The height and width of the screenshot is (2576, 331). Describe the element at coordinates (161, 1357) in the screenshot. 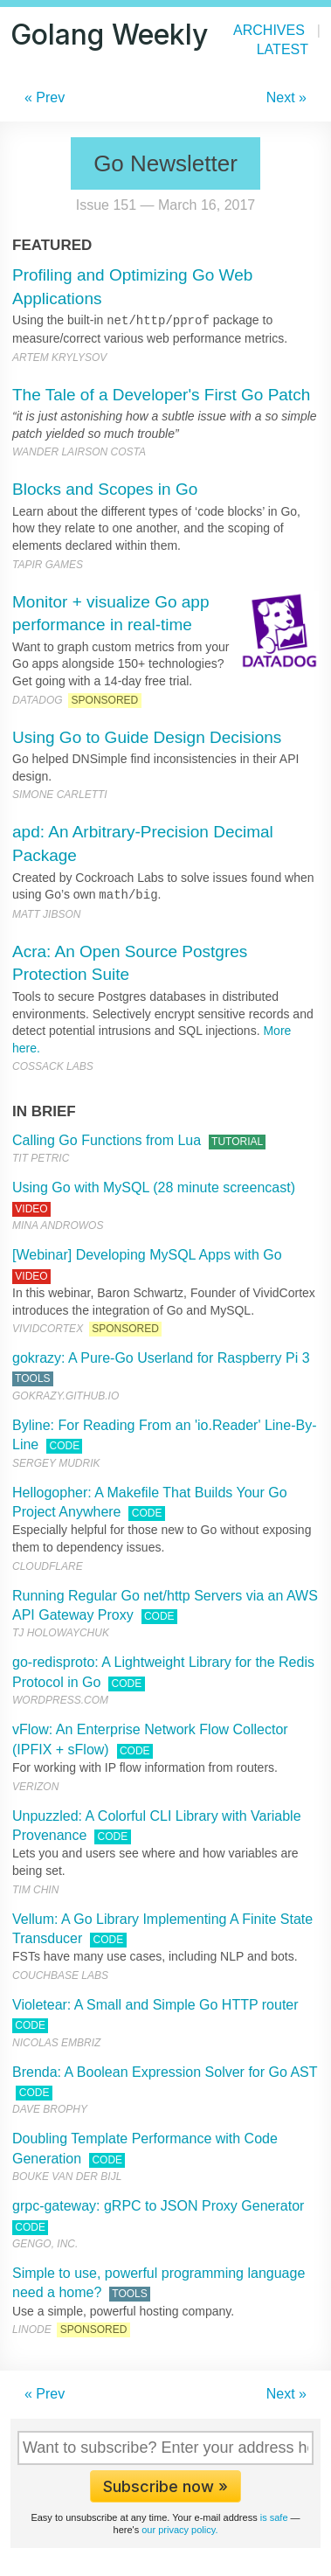

I see `gokrazy: A Pure-Go Userland for Raspberry Pi 3` at that location.